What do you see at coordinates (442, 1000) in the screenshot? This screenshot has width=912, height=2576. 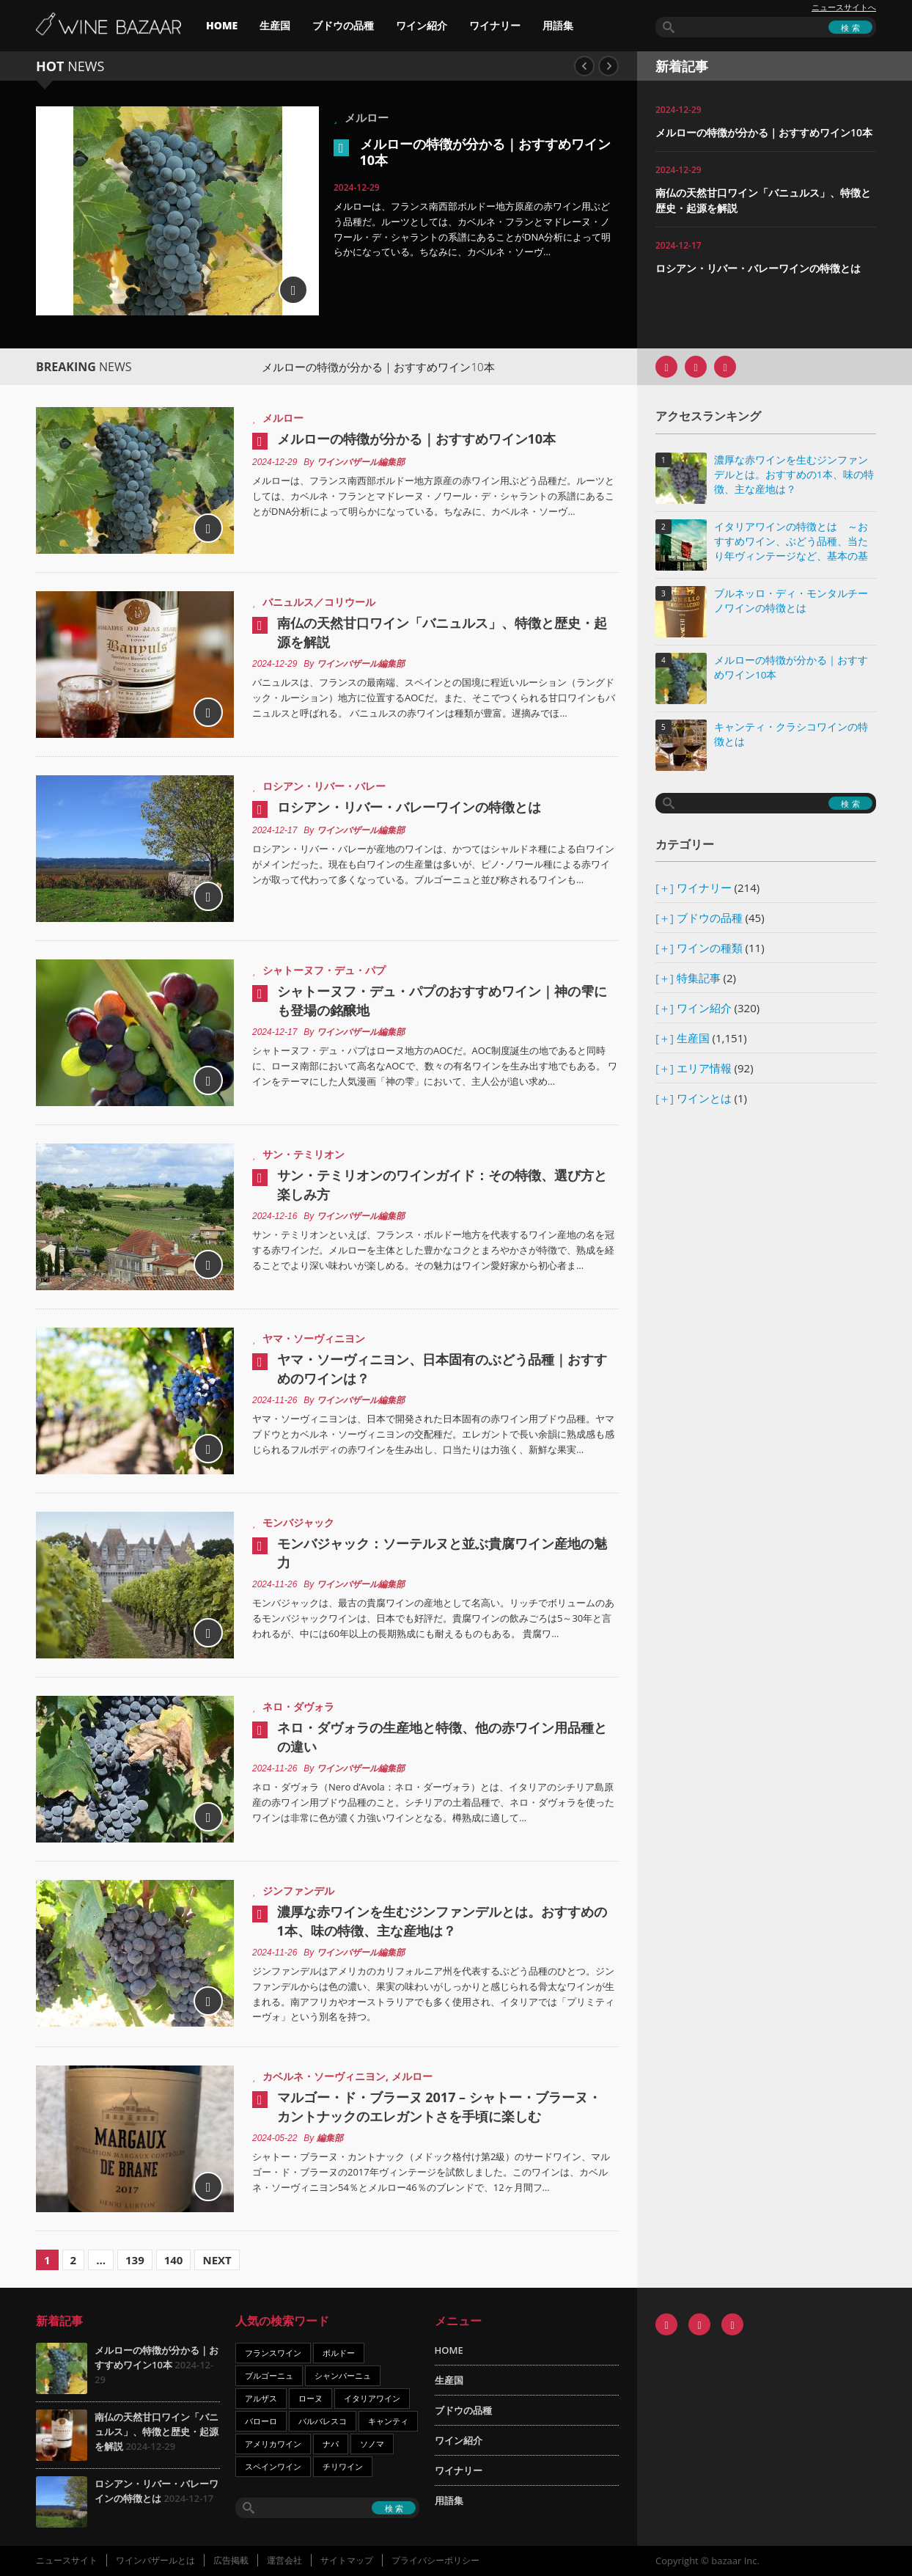 I see `シャトーヌフ・デュ・パプのおすすめワイン｜神の雫にも登場の銘醸地` at bounding box center [442, 1000].